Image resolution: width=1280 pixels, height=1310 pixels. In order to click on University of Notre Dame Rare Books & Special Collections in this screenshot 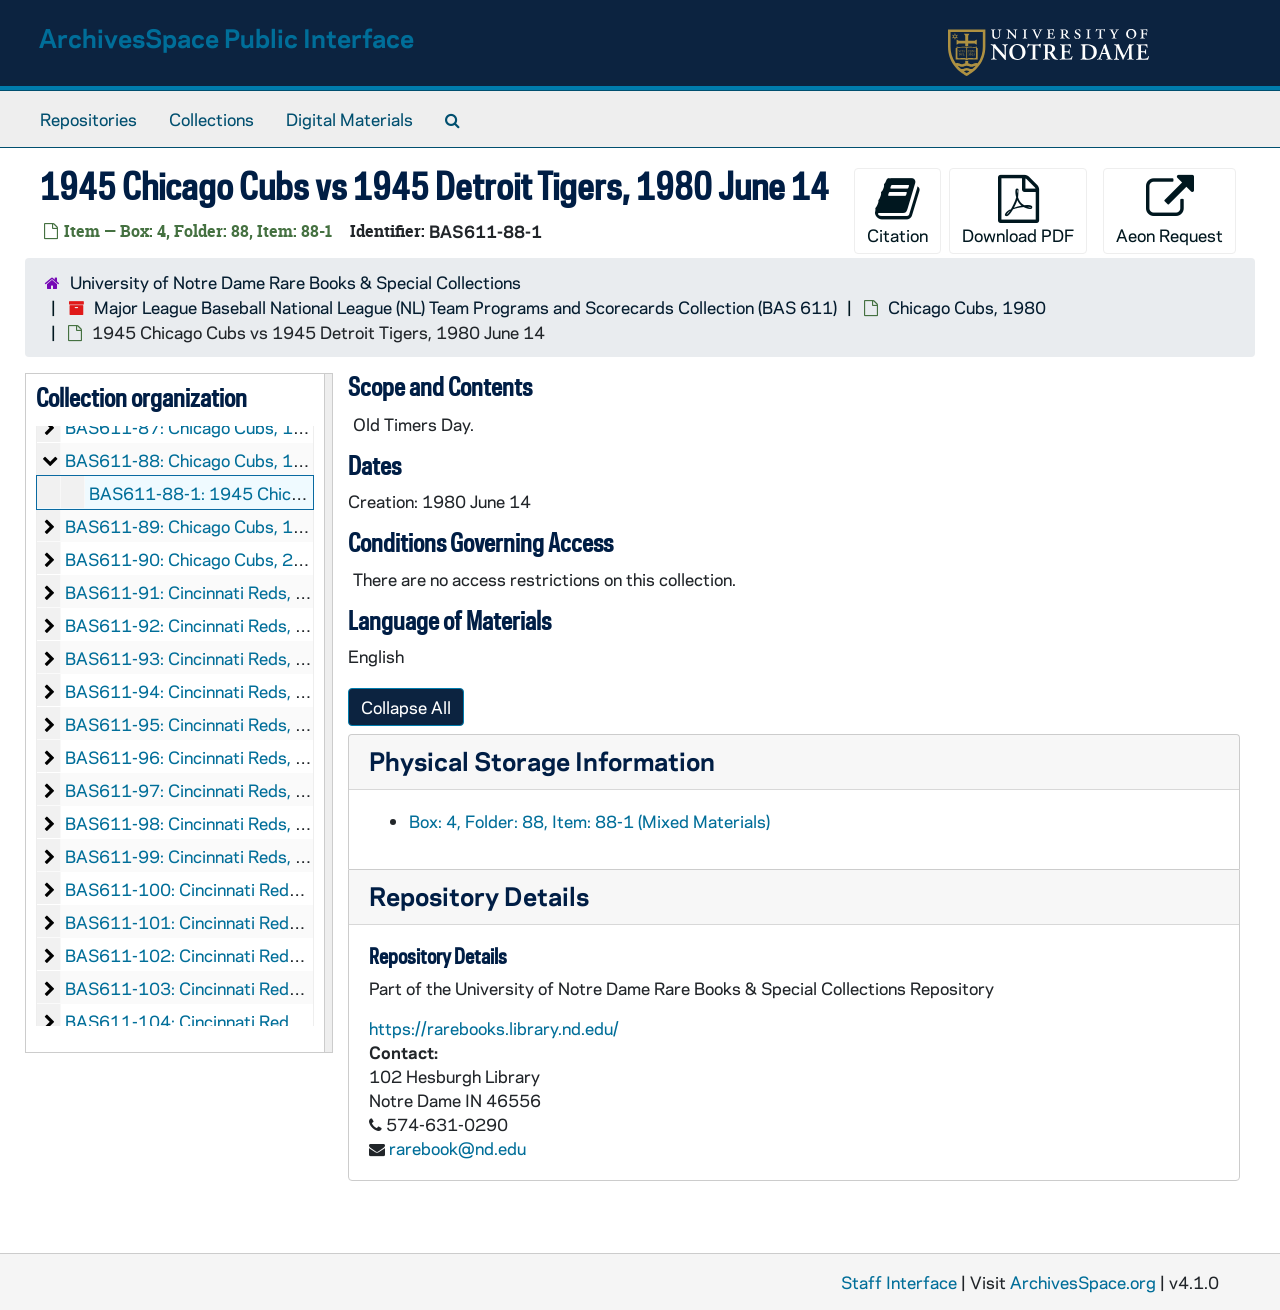, I will do `click(295, 282)`.